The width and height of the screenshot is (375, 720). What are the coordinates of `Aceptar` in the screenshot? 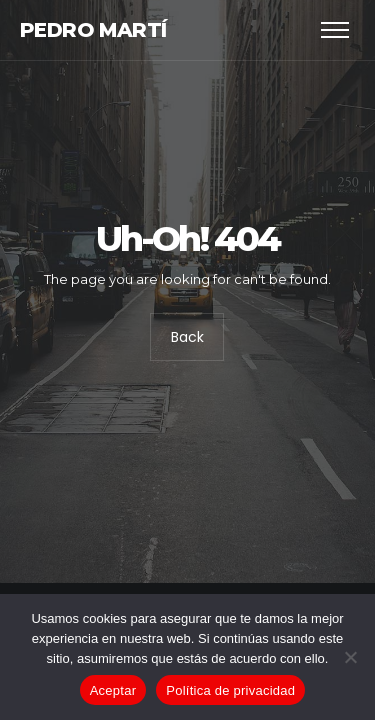 It's located at (113, 690).